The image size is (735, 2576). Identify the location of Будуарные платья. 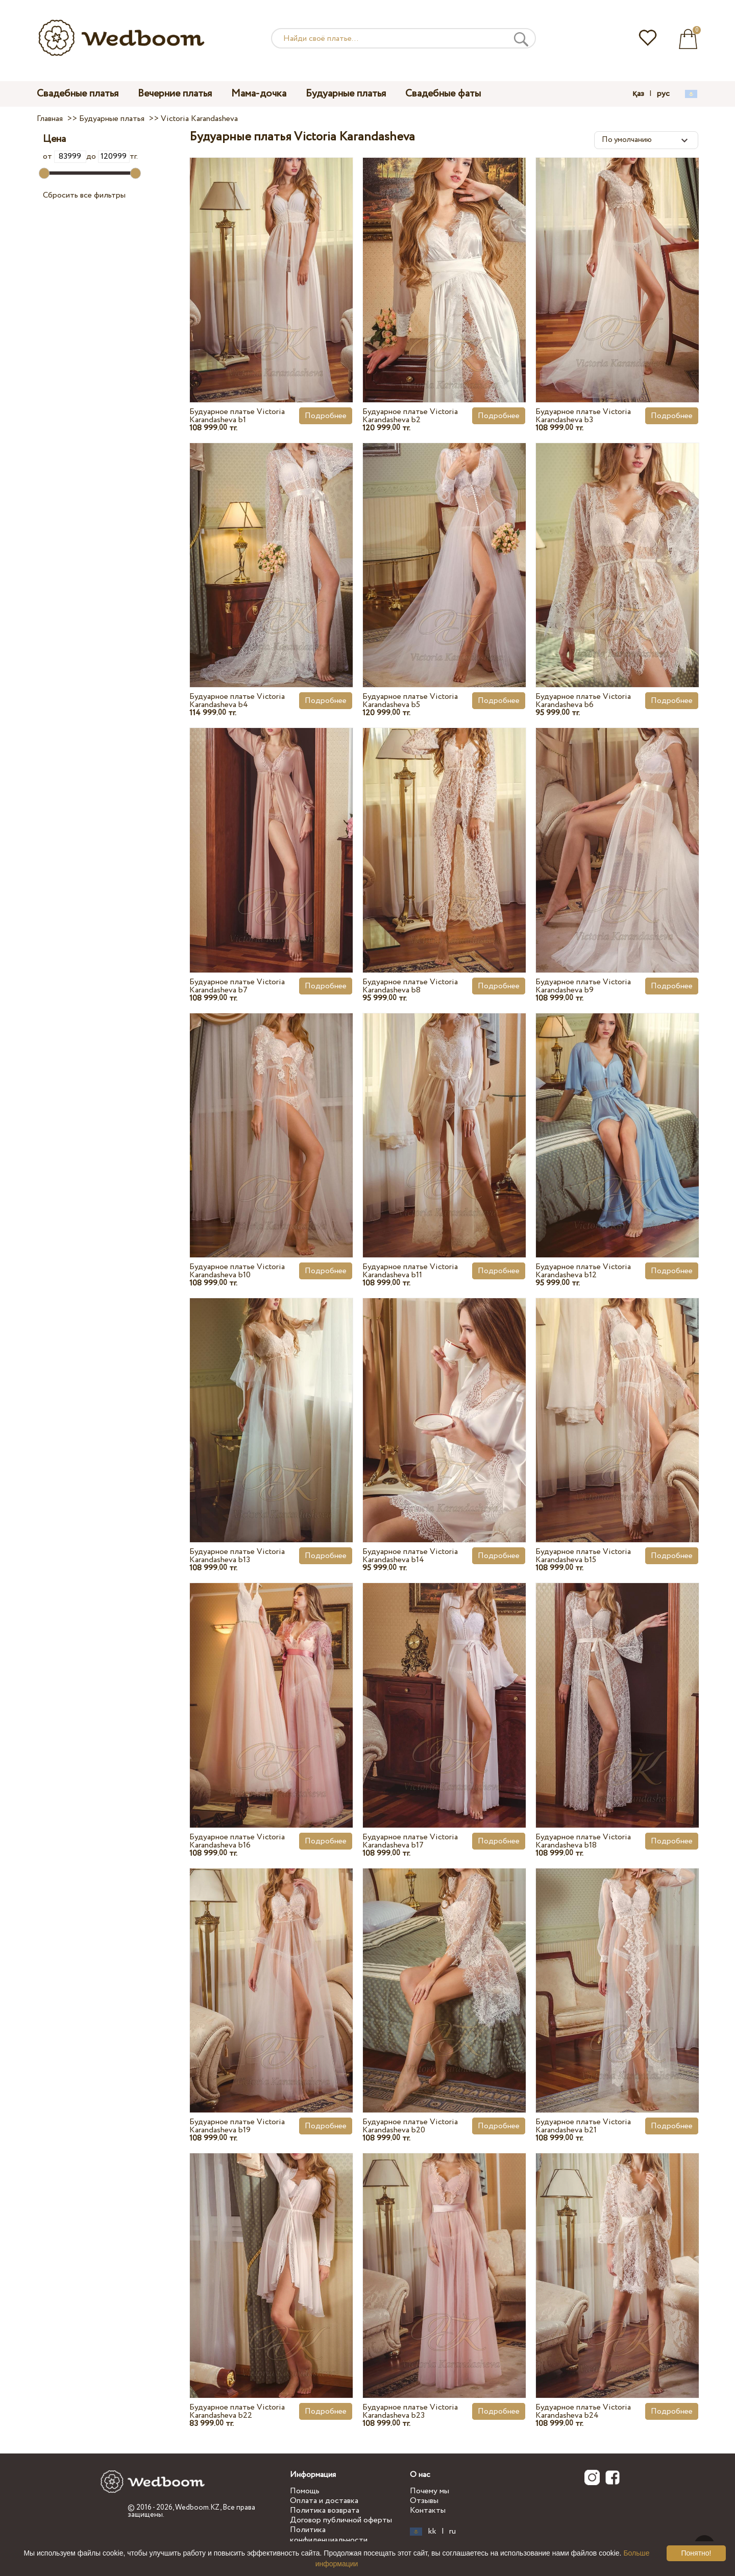
(346, 93).